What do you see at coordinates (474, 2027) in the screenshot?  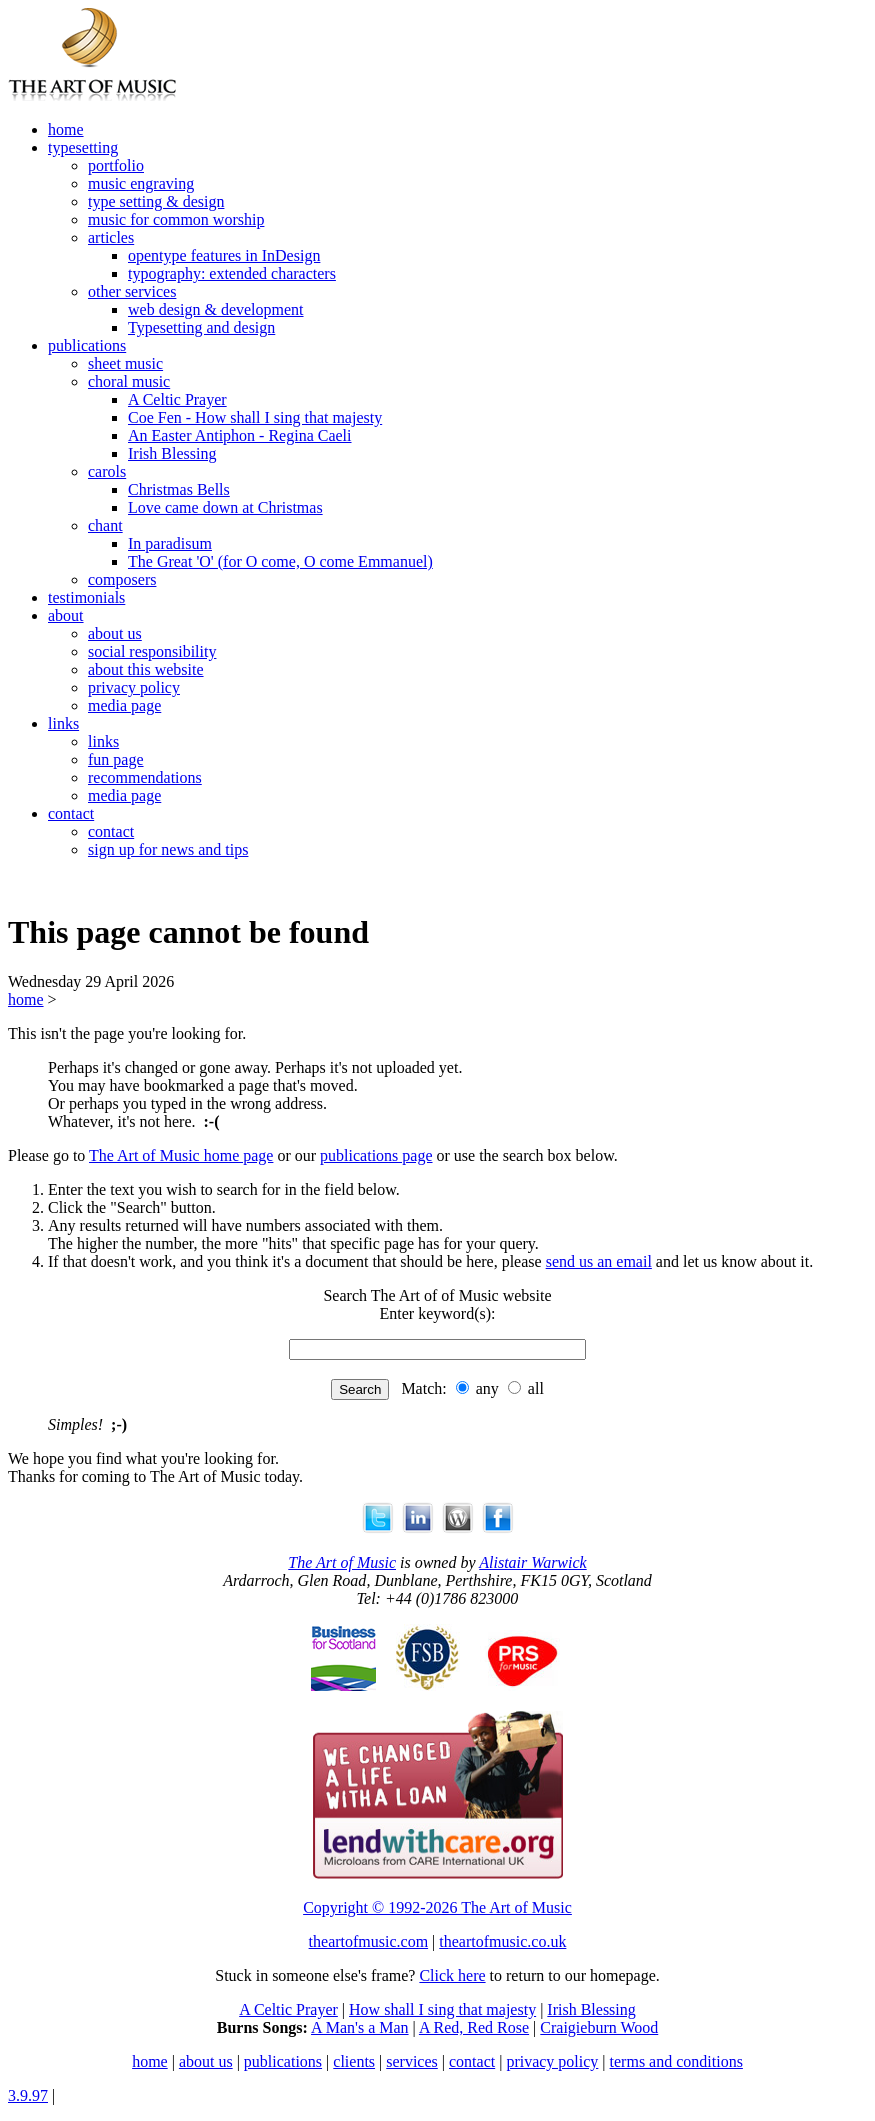 I see `A Red, Red Rose` at bounding box center [474, 2027].